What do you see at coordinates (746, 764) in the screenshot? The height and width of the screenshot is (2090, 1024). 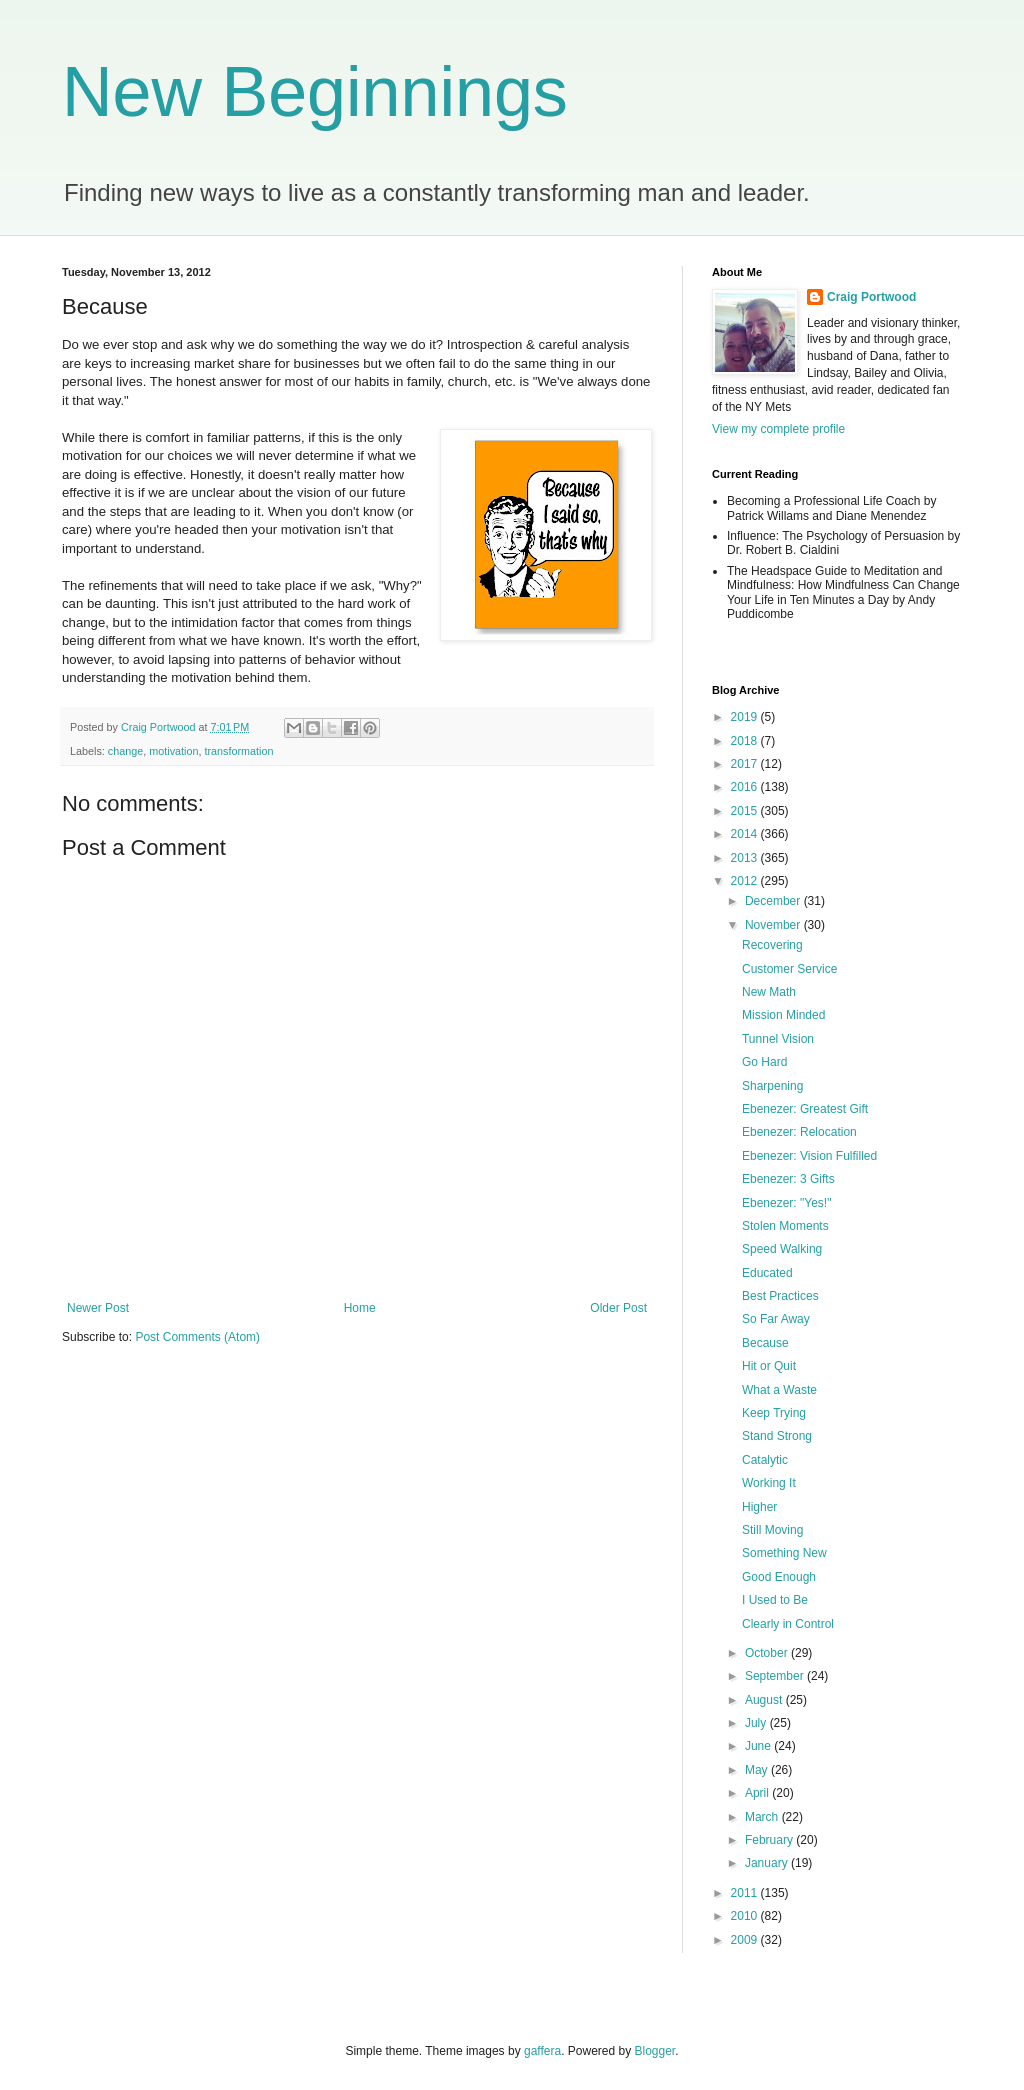 I see `2017` at bounding box center [746, 764].